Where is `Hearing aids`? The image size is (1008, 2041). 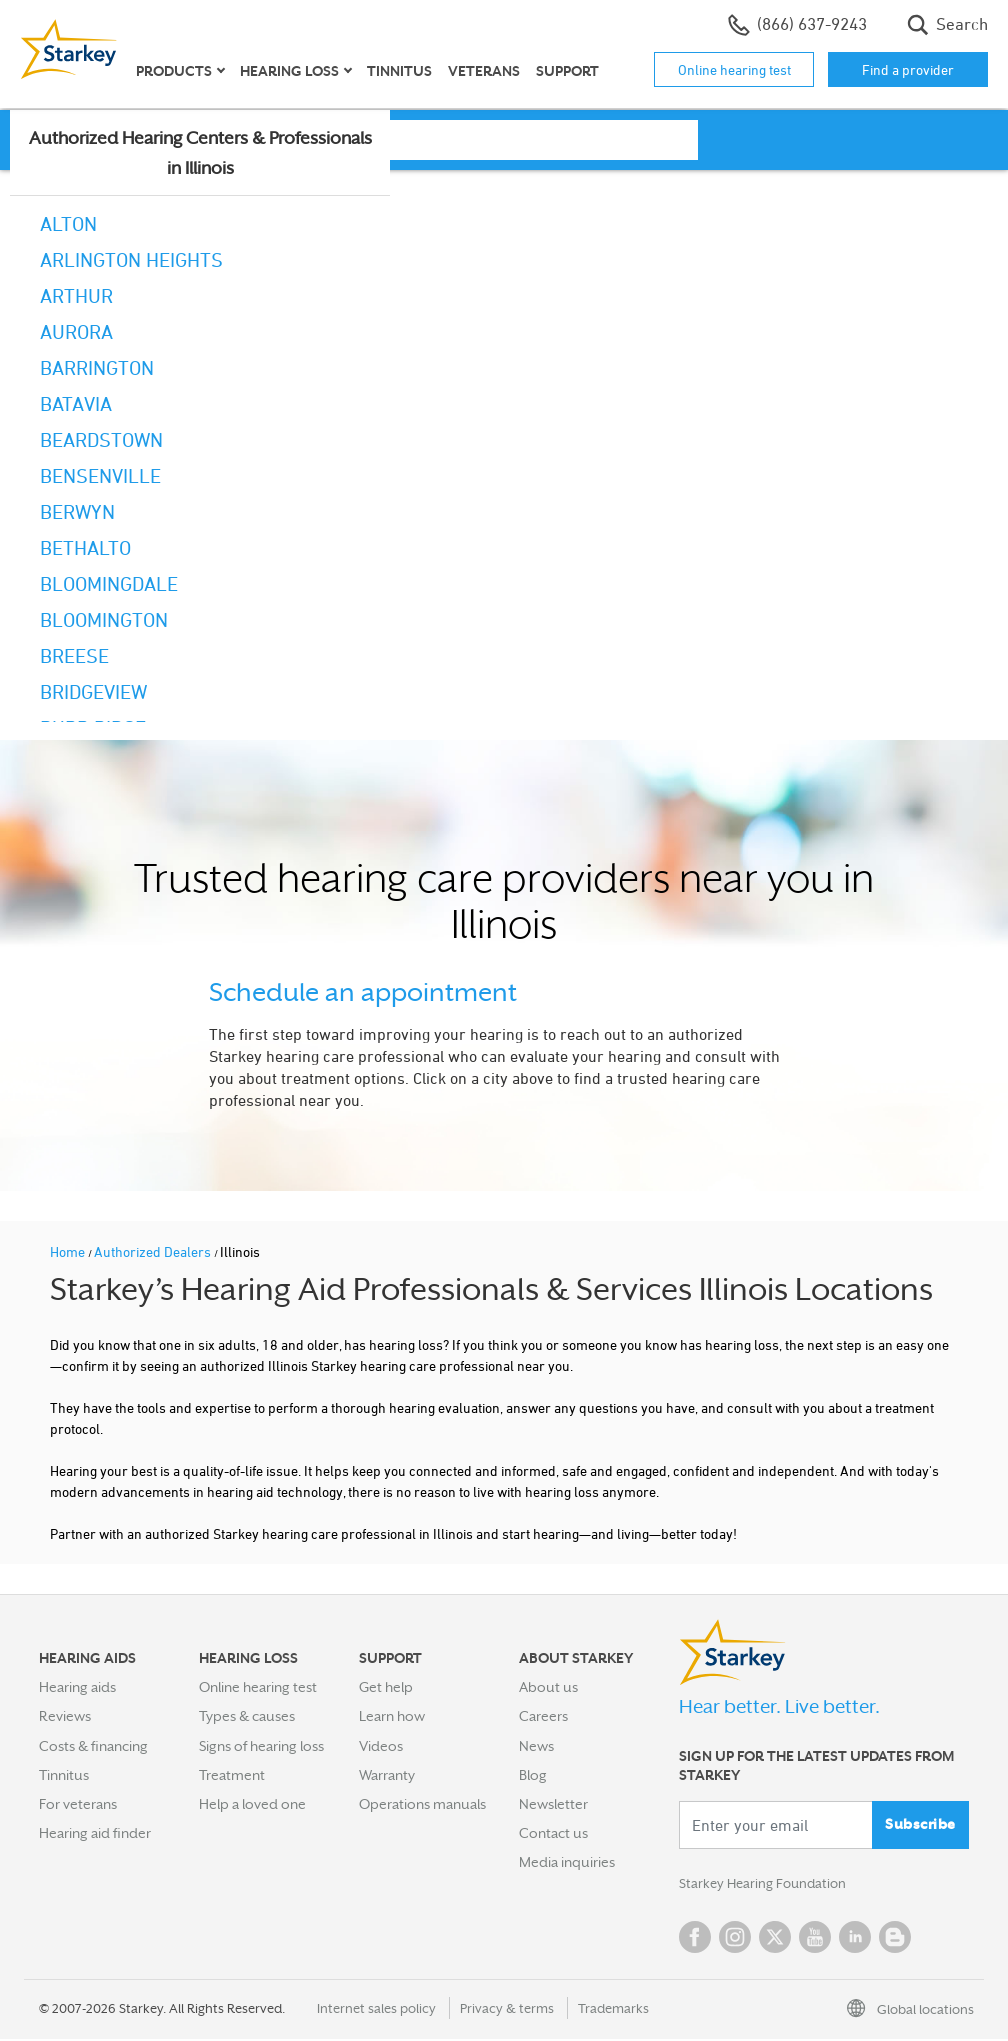
Hearing aids is located at coordinates (77, 1687).